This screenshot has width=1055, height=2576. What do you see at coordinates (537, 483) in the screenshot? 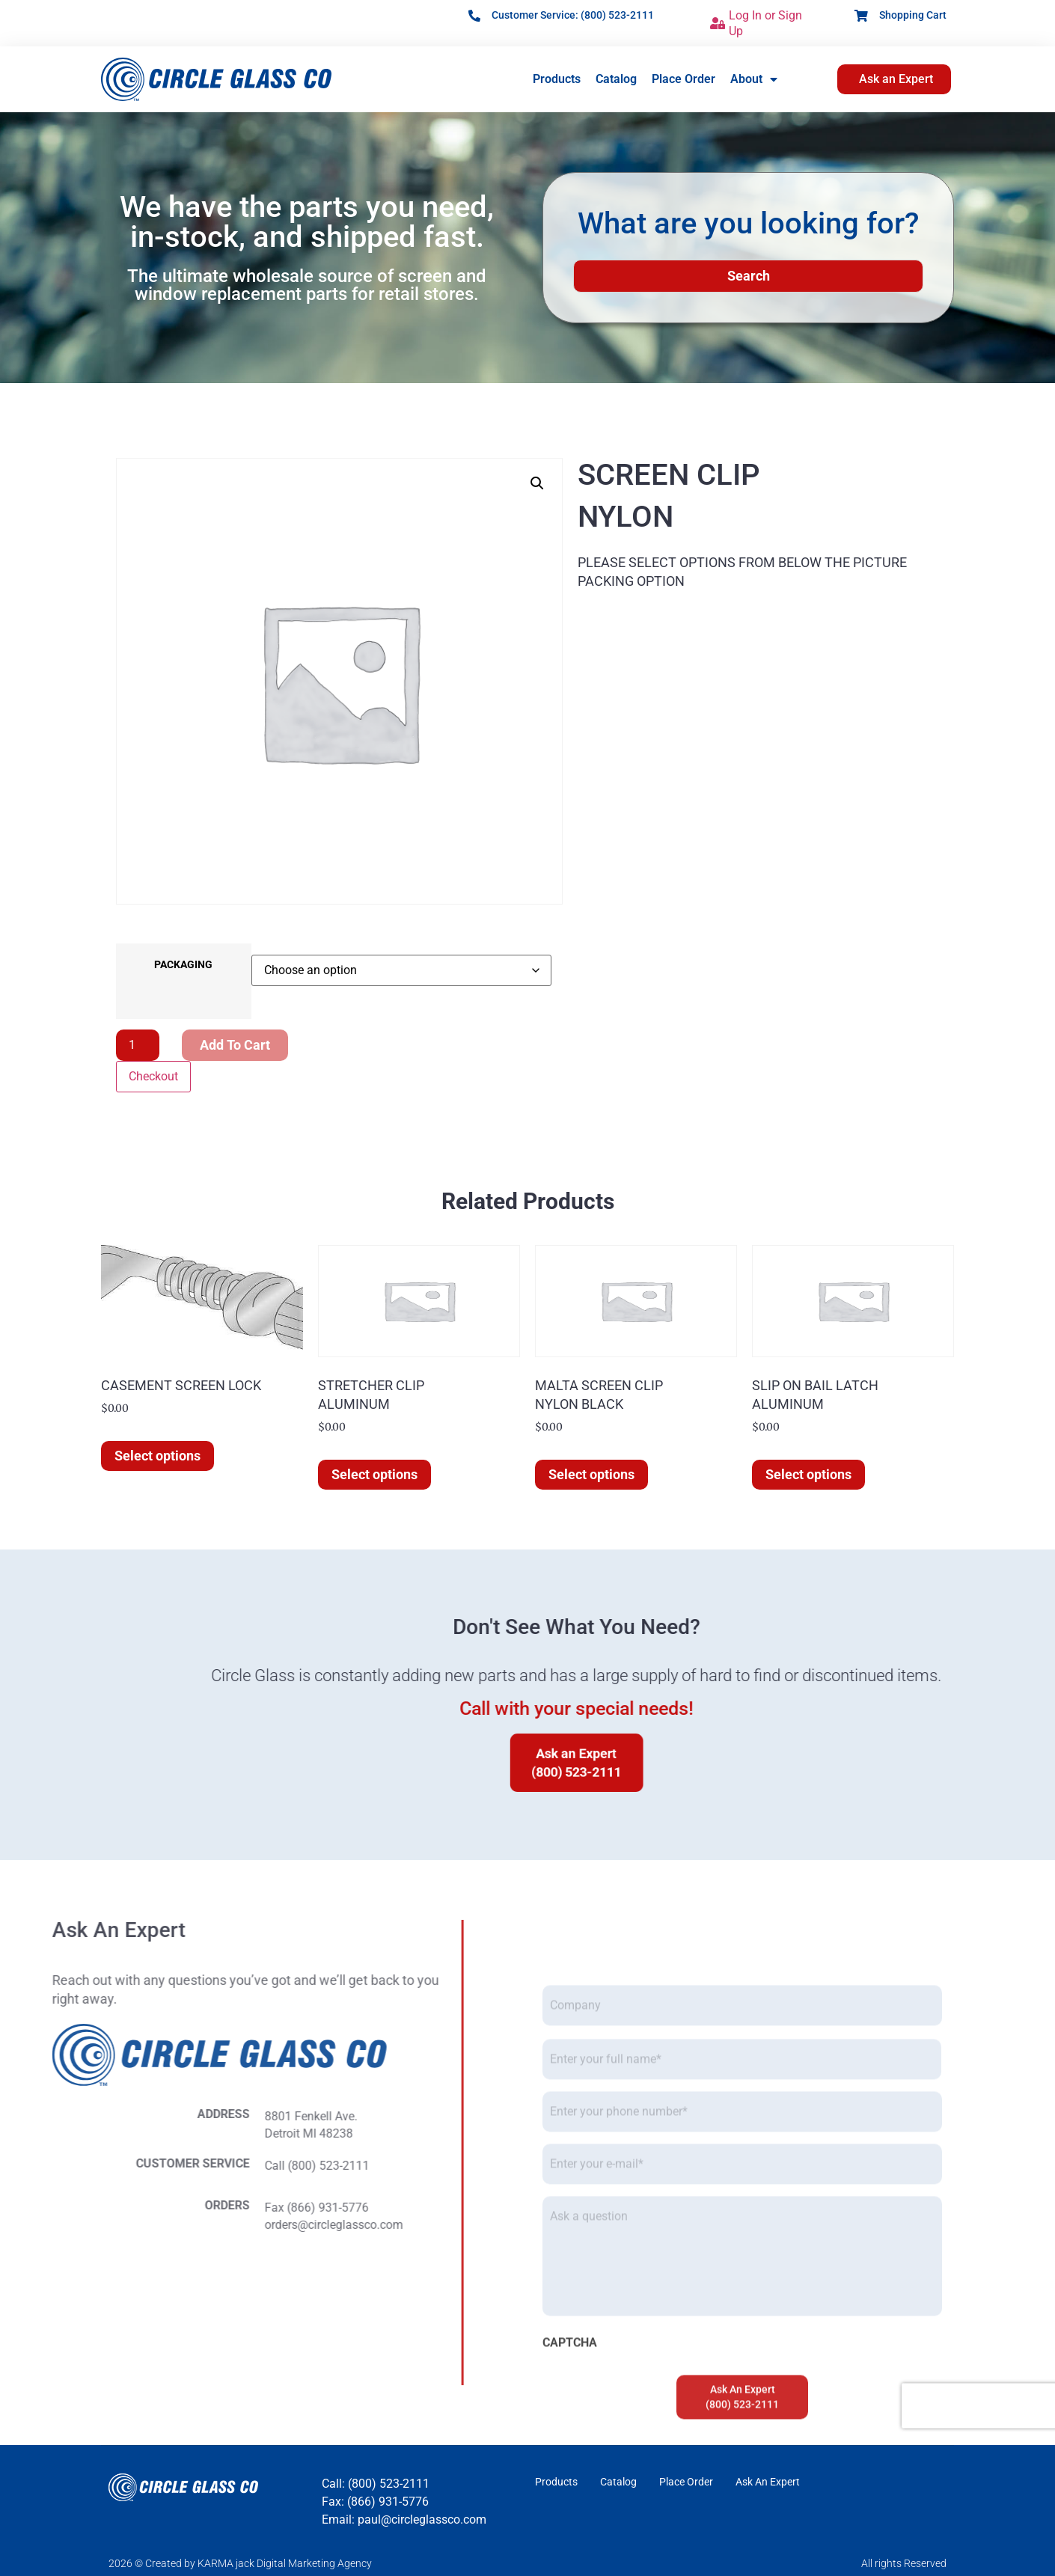
I see `[button]` at bounding box center [537, 483].